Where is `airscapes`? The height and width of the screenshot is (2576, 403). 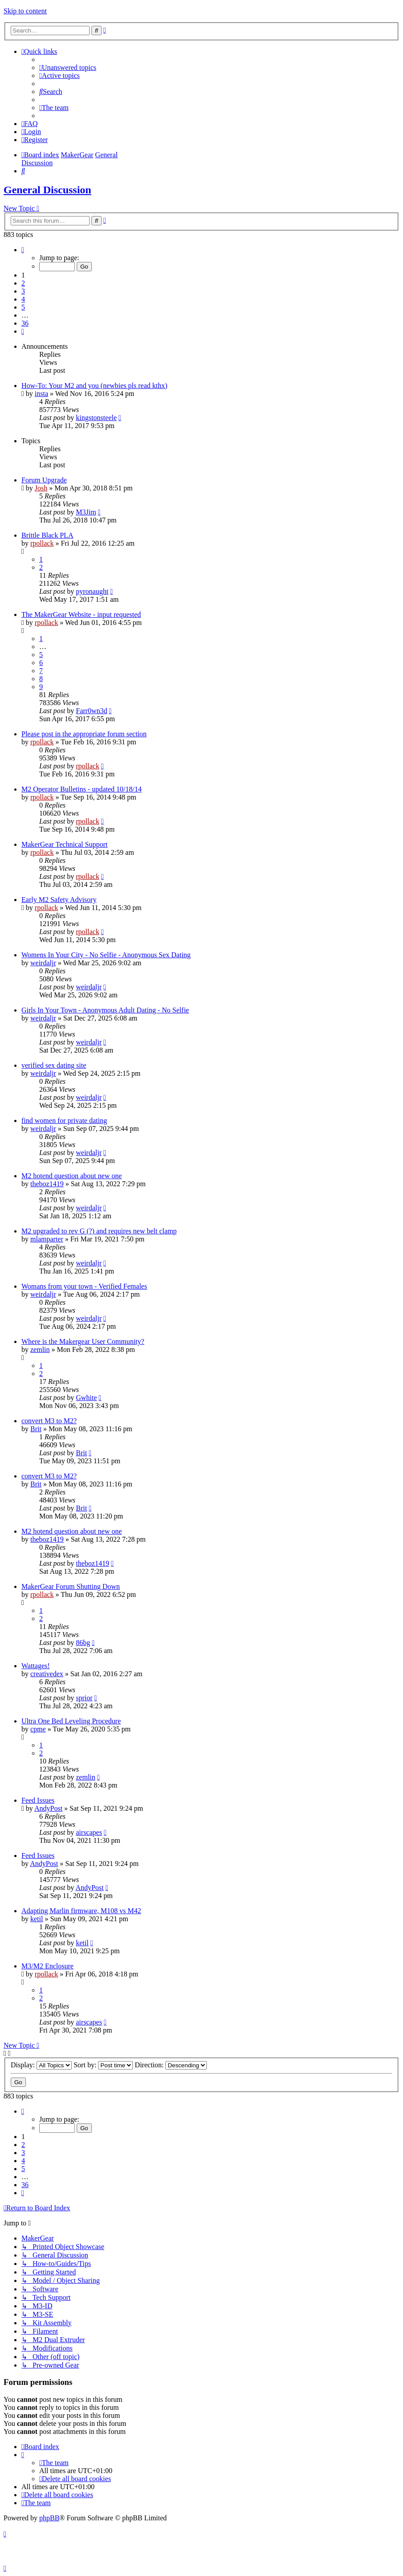 airscapes is located at coordinates (89, 1832).